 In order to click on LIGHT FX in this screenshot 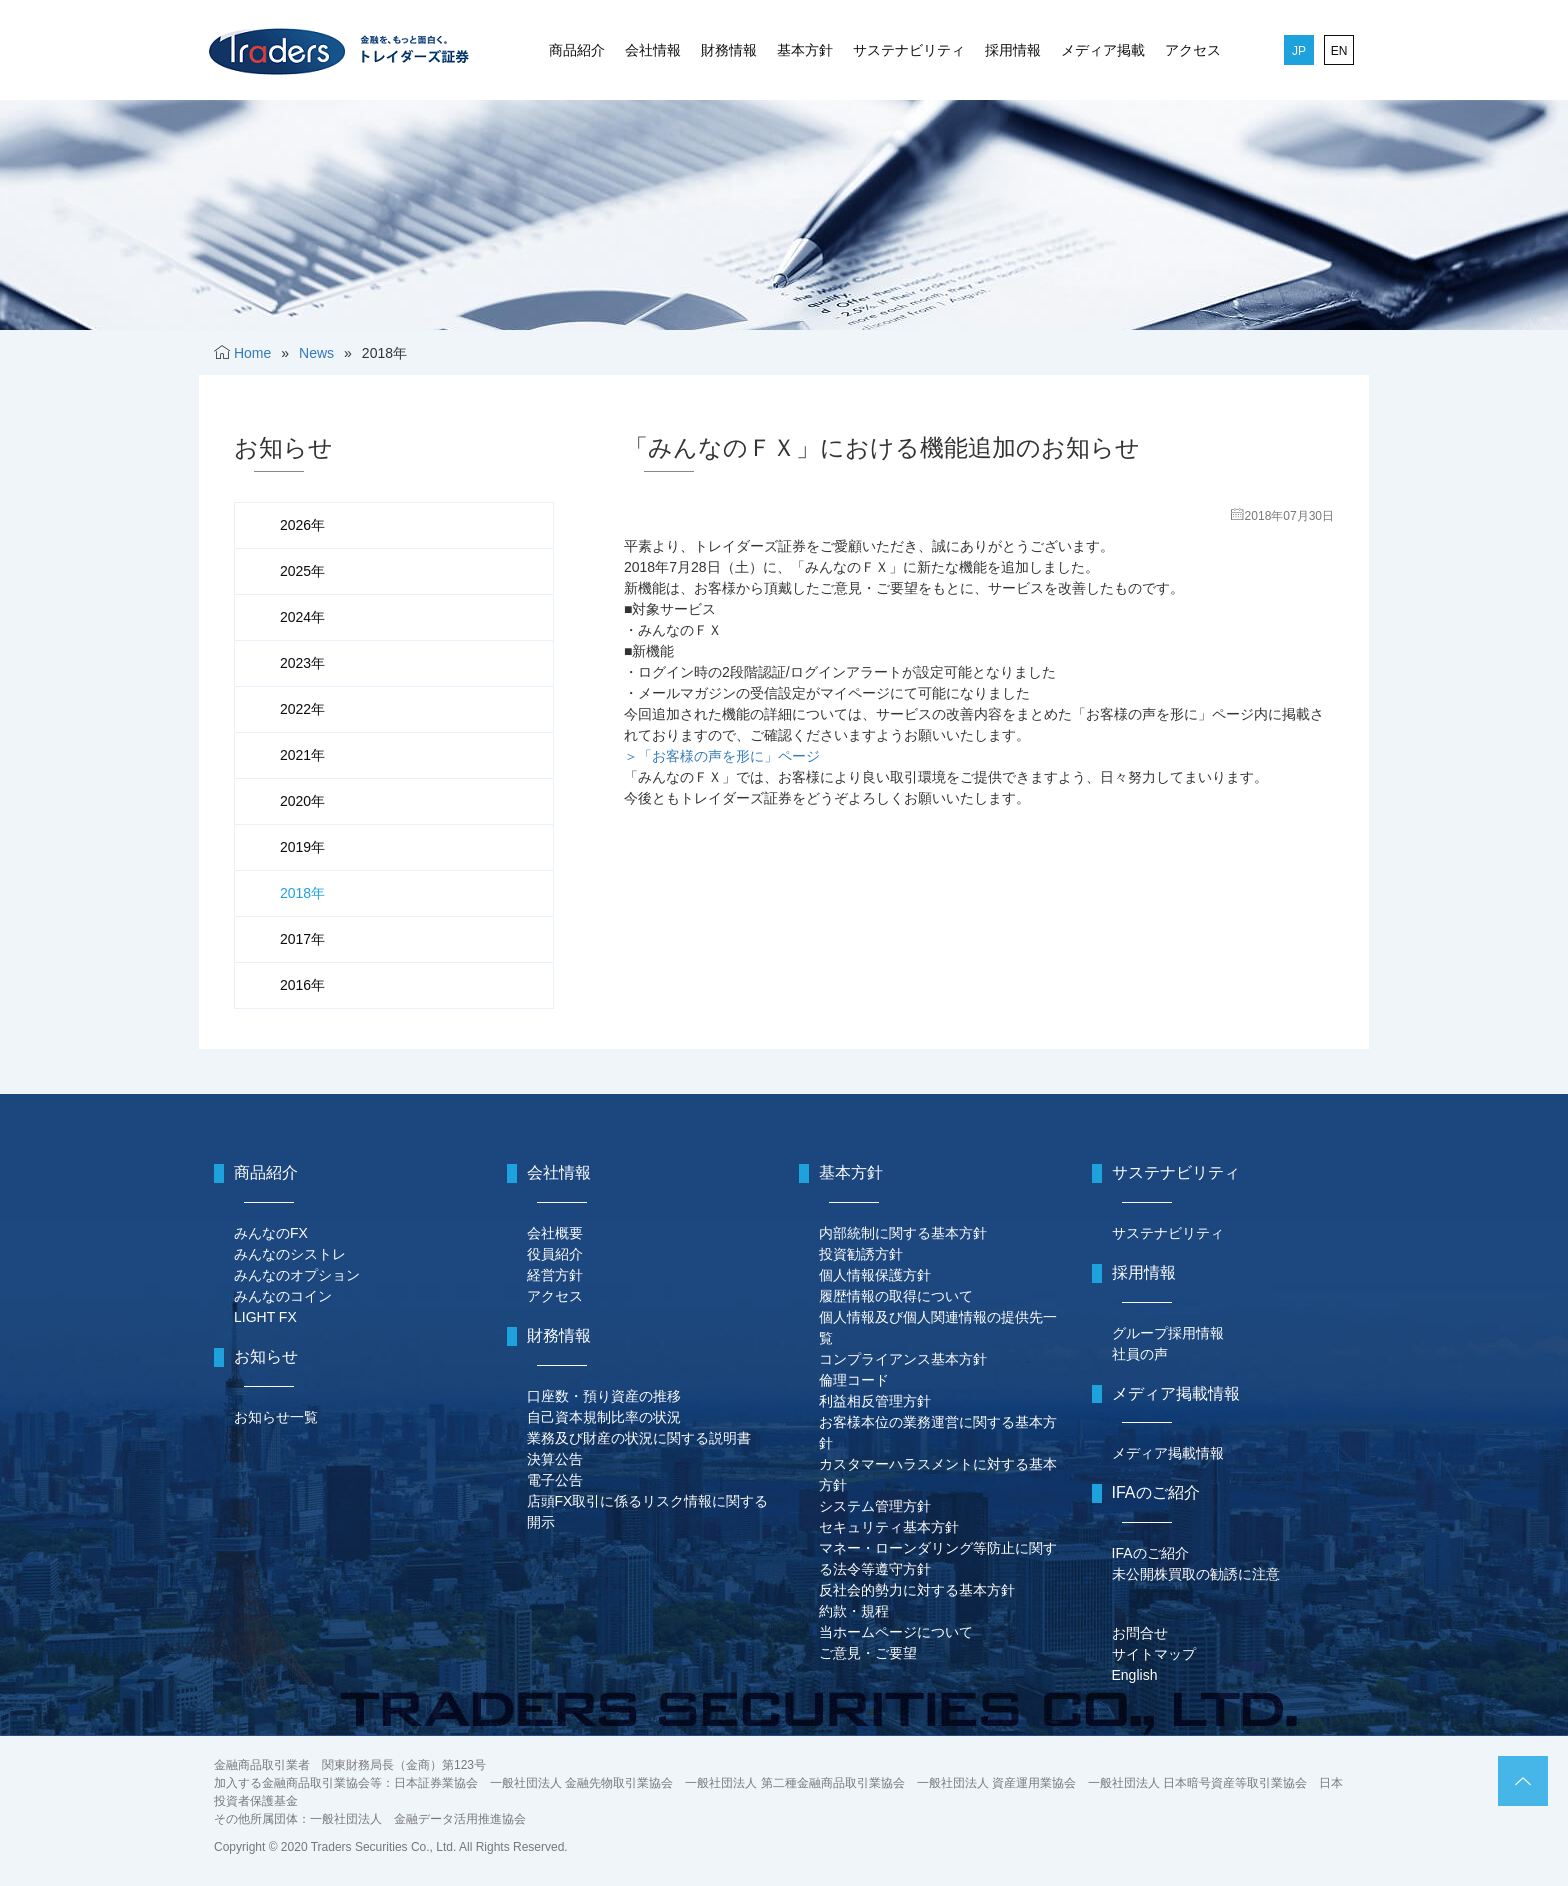, I will do `click(265, 1317)`.